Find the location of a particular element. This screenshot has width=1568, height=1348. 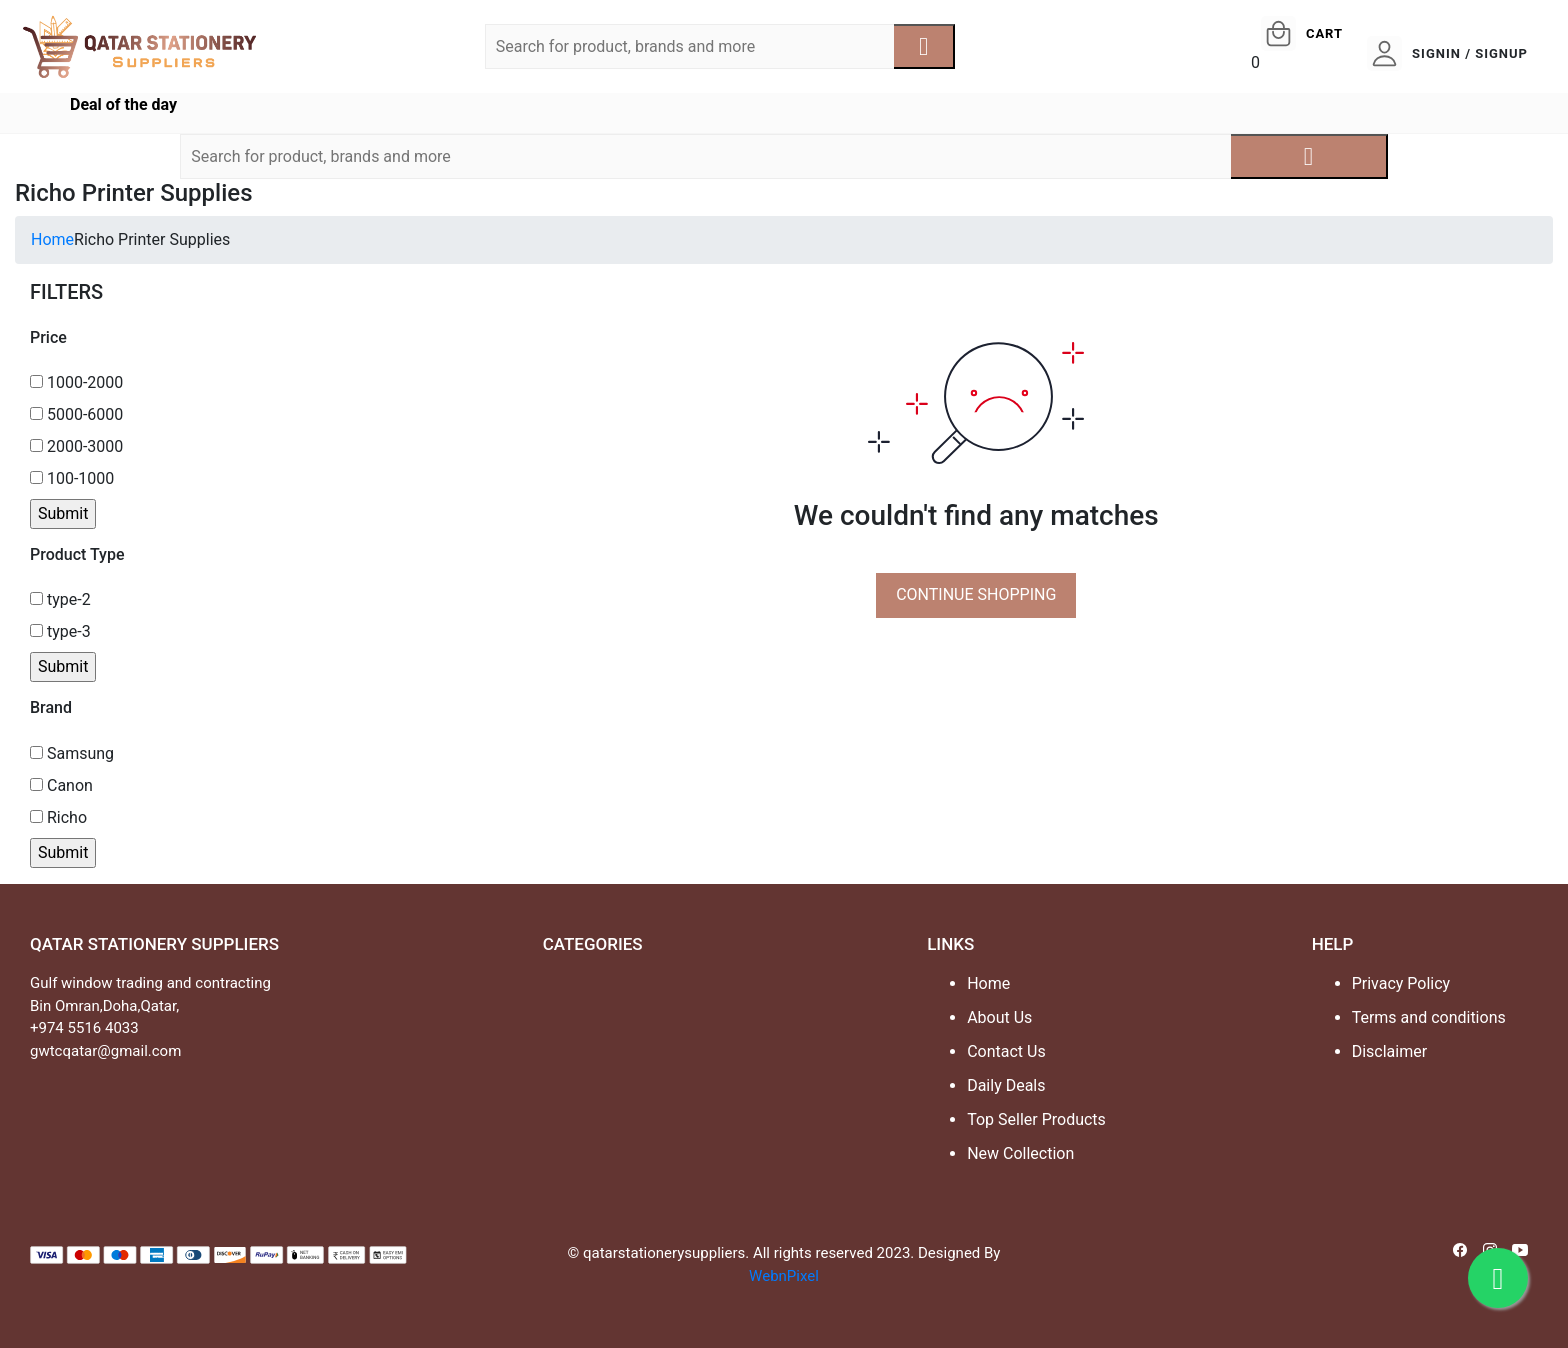

Daily Deals is located at coordinates (1006, 1085).